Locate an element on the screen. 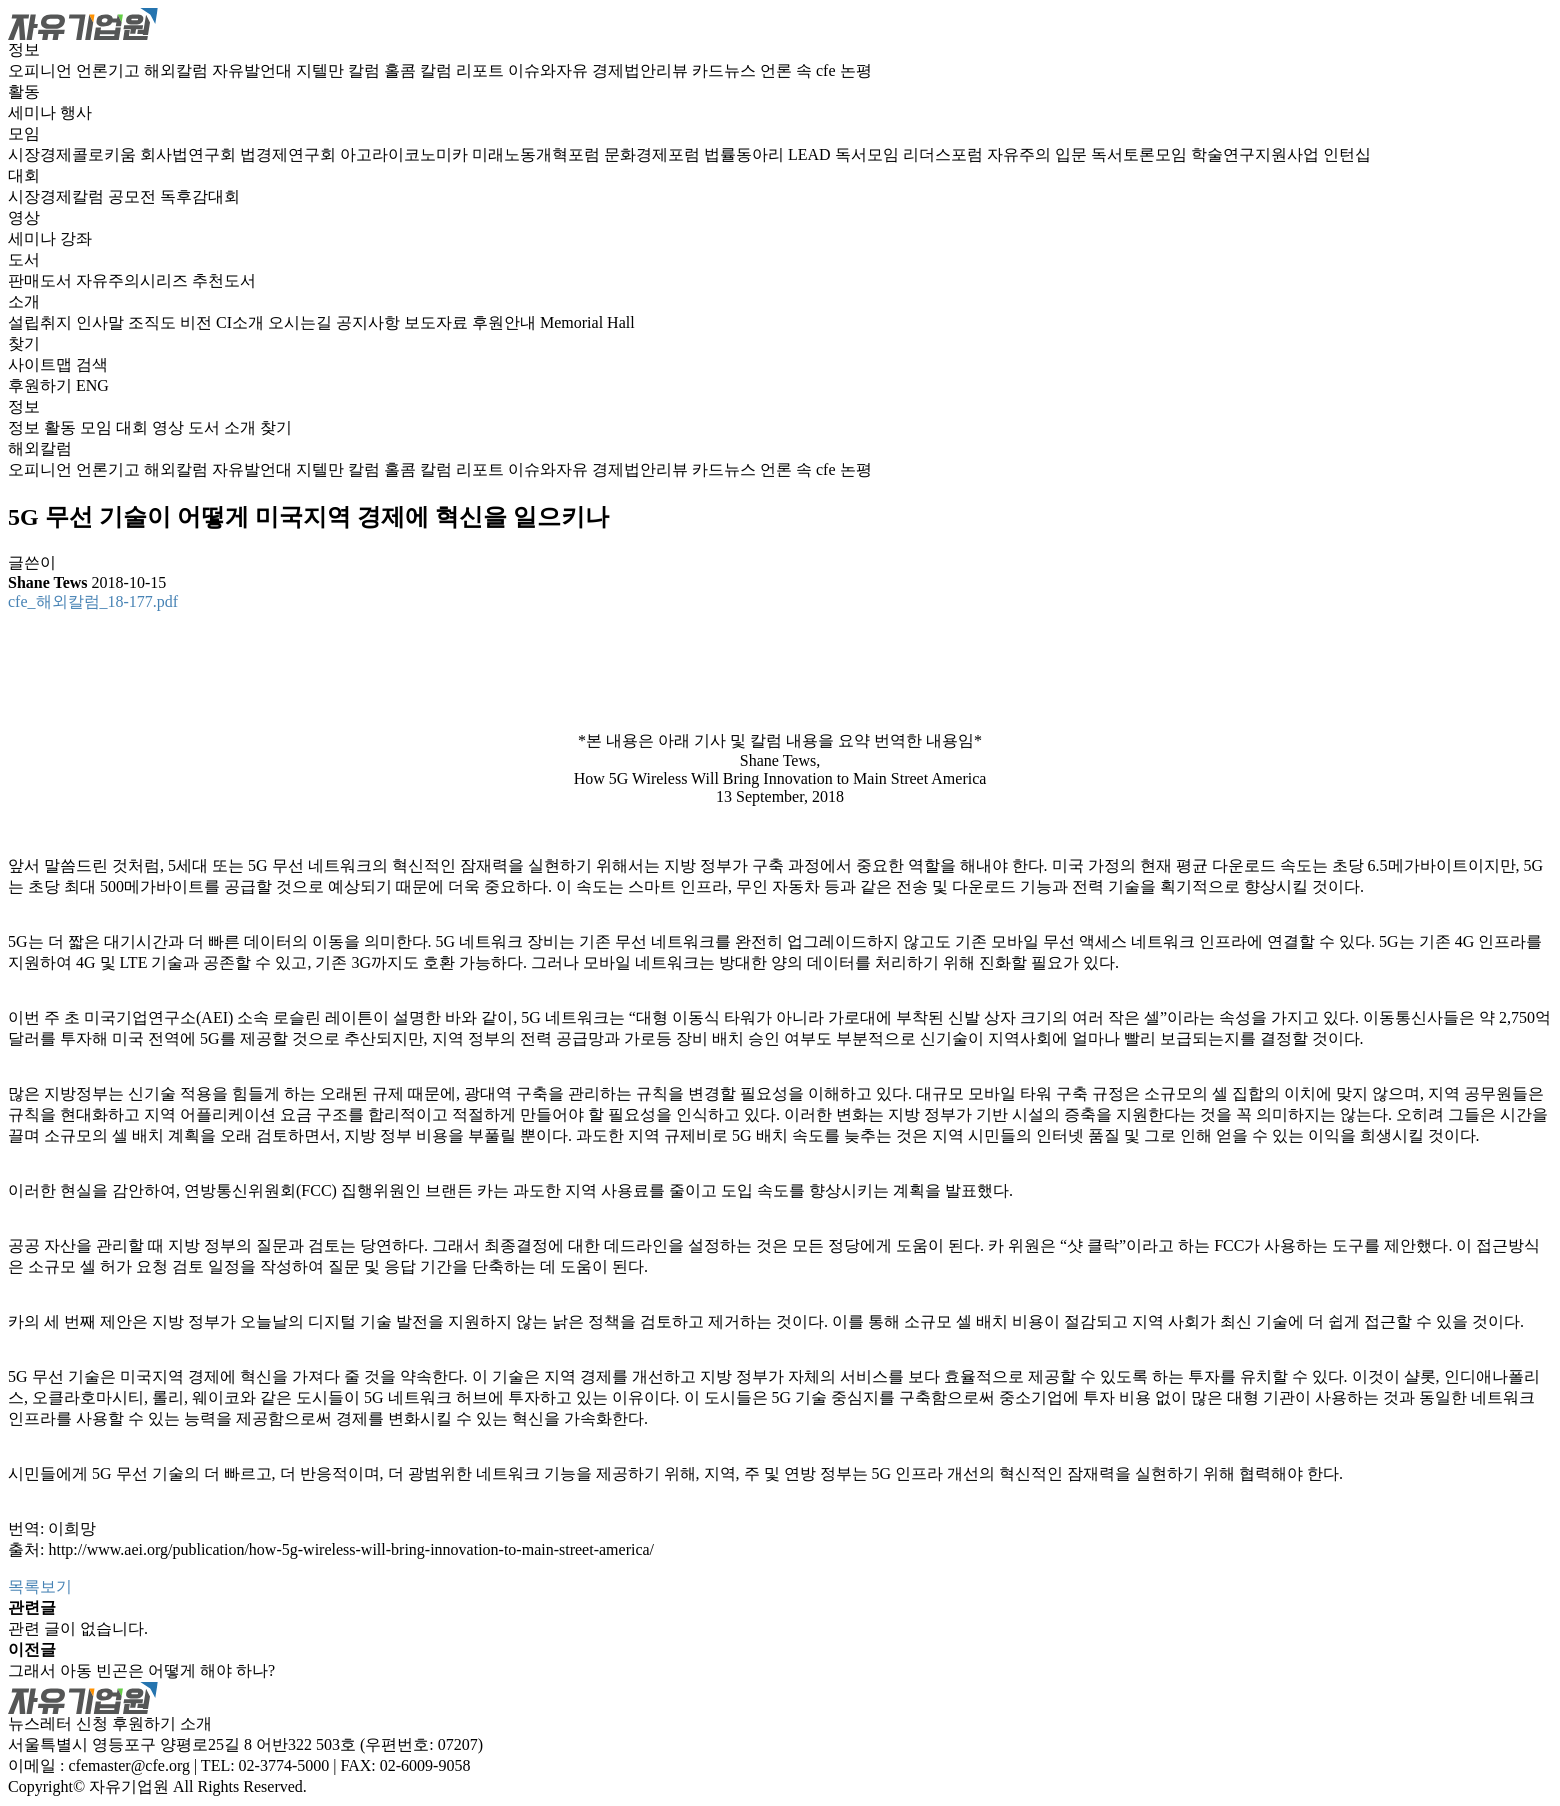 This screenshot has height=1806, width=1560. 강좌 is located at coordinates (76, 238).